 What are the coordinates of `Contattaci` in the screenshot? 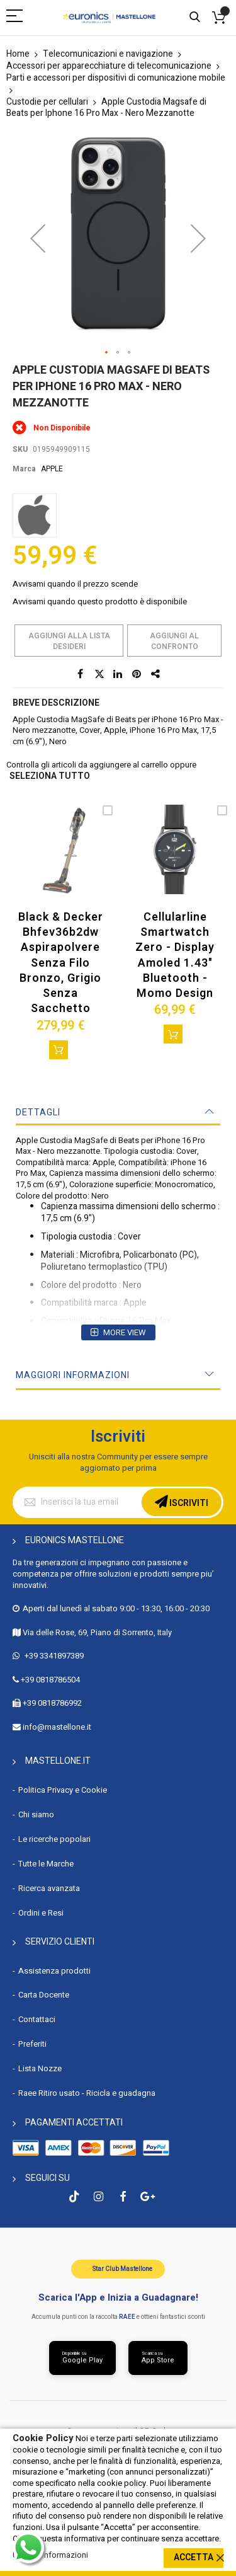 It's located at (36, 2019).